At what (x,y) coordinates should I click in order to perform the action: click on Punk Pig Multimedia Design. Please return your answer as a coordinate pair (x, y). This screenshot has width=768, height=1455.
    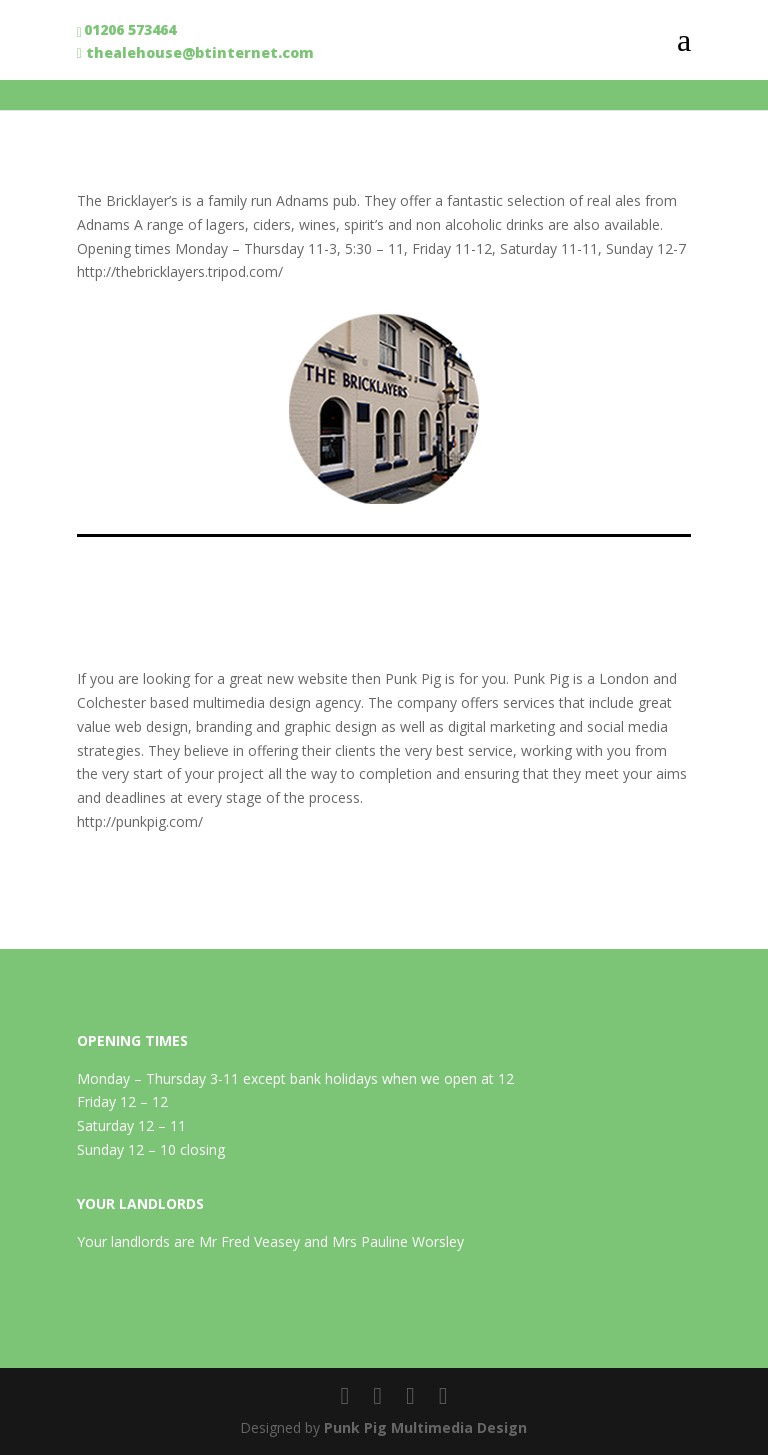
    Looking at the image, I should click on (425, 1427).